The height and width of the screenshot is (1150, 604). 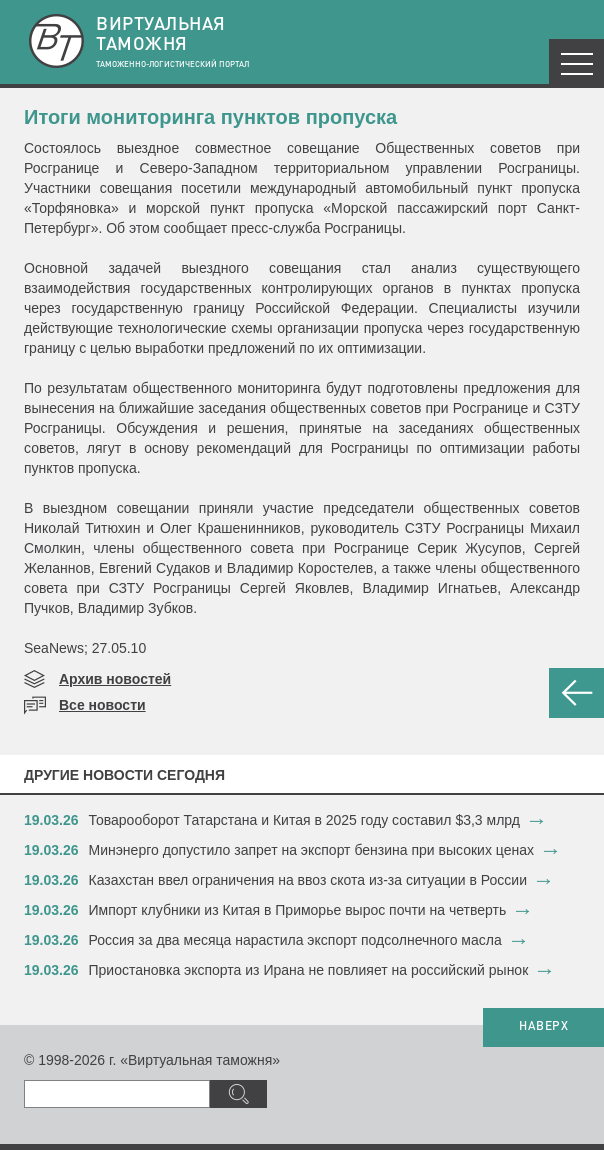 I want to click on ​Минэнерго допустило запрет на экспорт бензина при высоких ценах, so click(x=311, y=850).